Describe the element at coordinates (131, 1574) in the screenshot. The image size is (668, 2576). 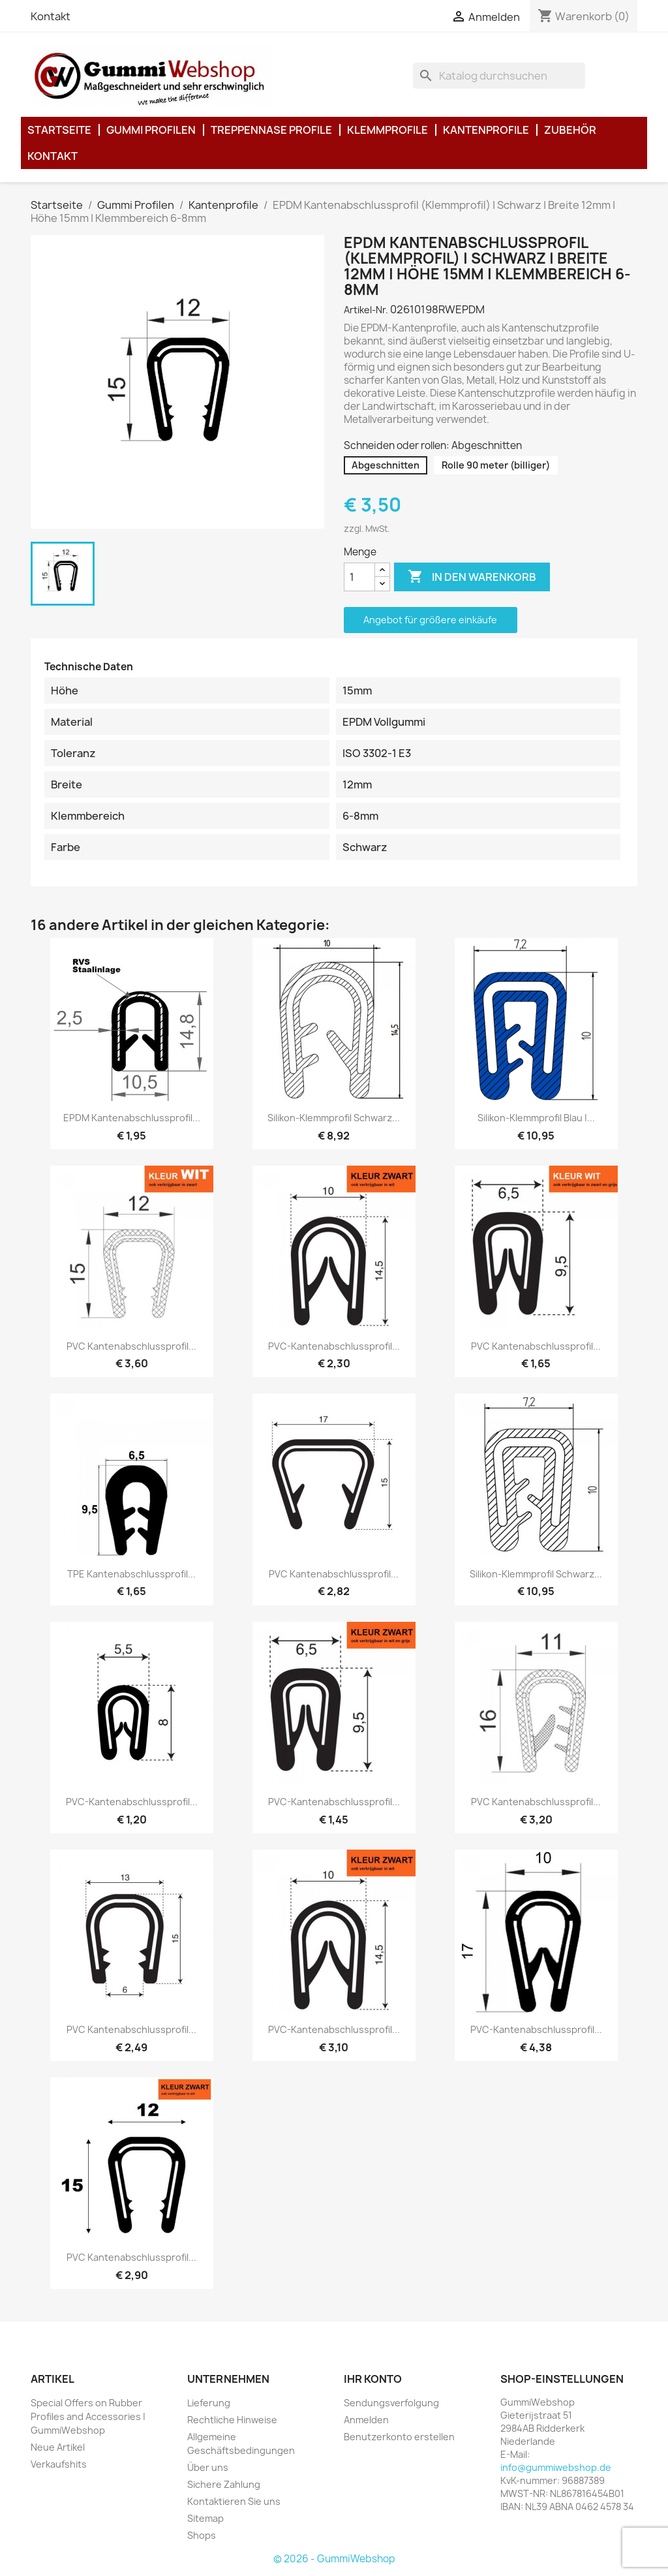
I see `TPE Kantenabschlussprofil...` at that location.